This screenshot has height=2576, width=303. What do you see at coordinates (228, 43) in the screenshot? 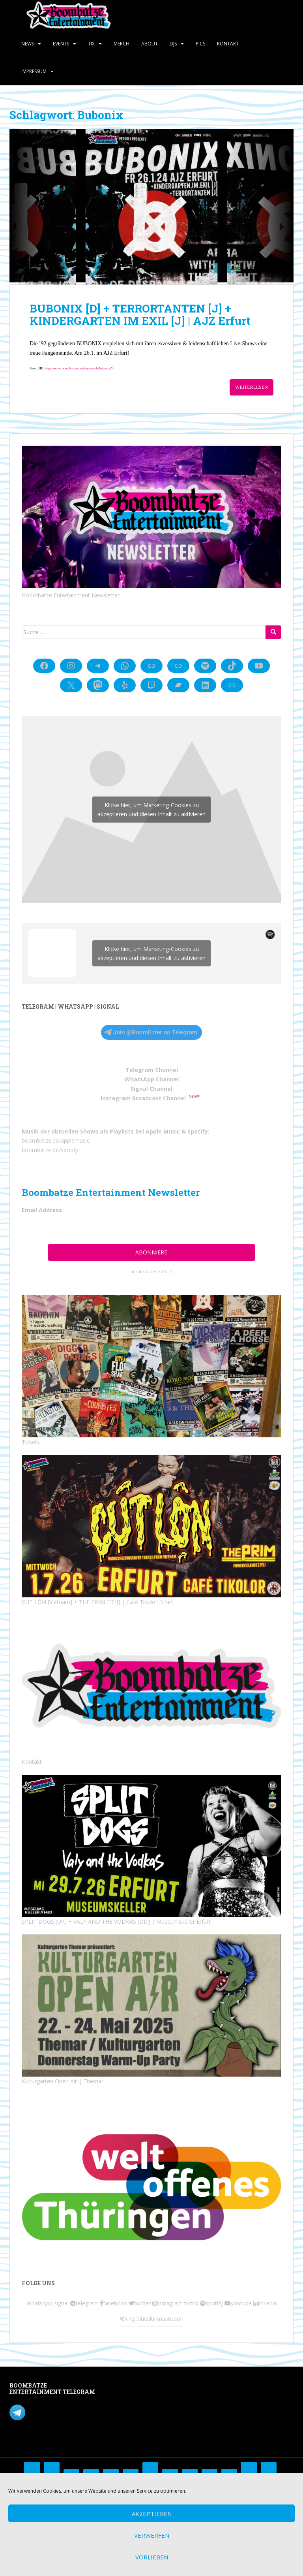
I see `Kontakt` at bounding box center [228, 43].